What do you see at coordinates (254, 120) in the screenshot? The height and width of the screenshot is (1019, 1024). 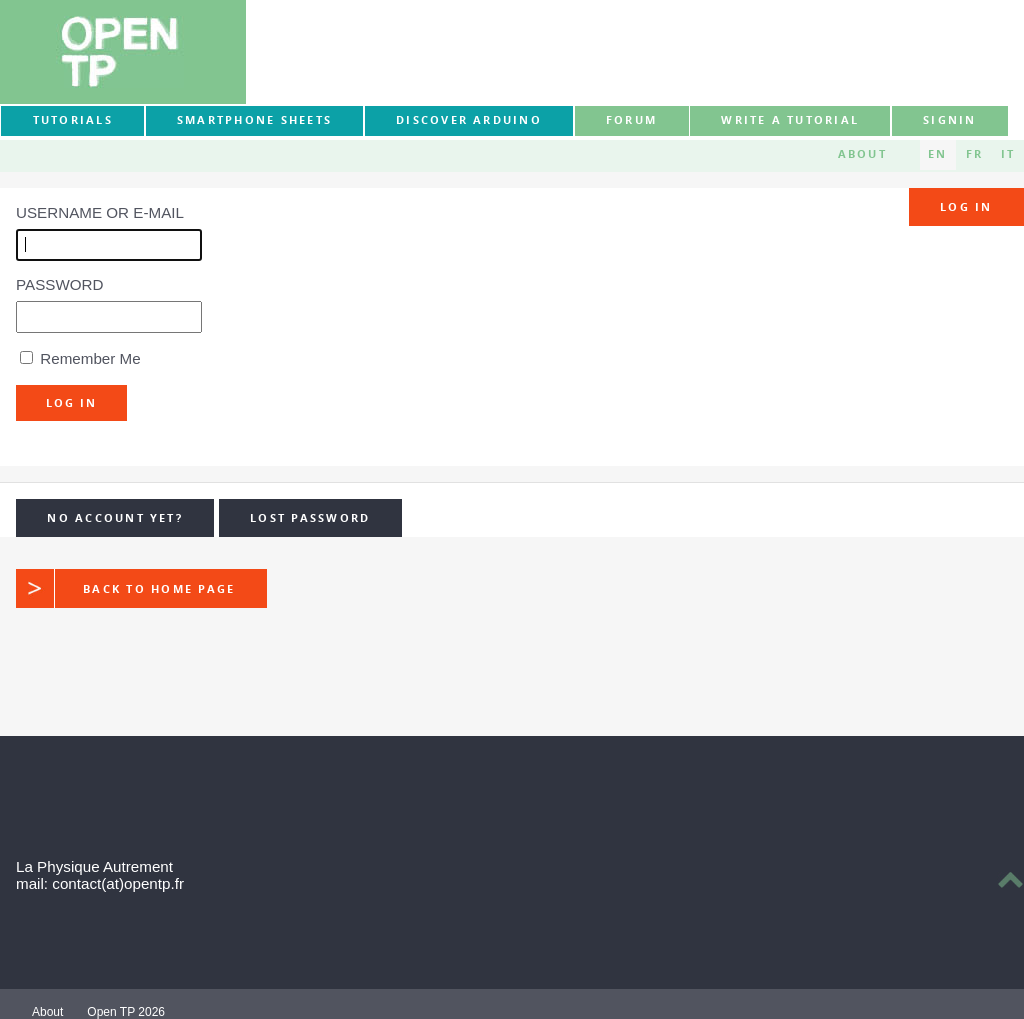 I see `Smartphone sheets` at bounding box center [254, 120].